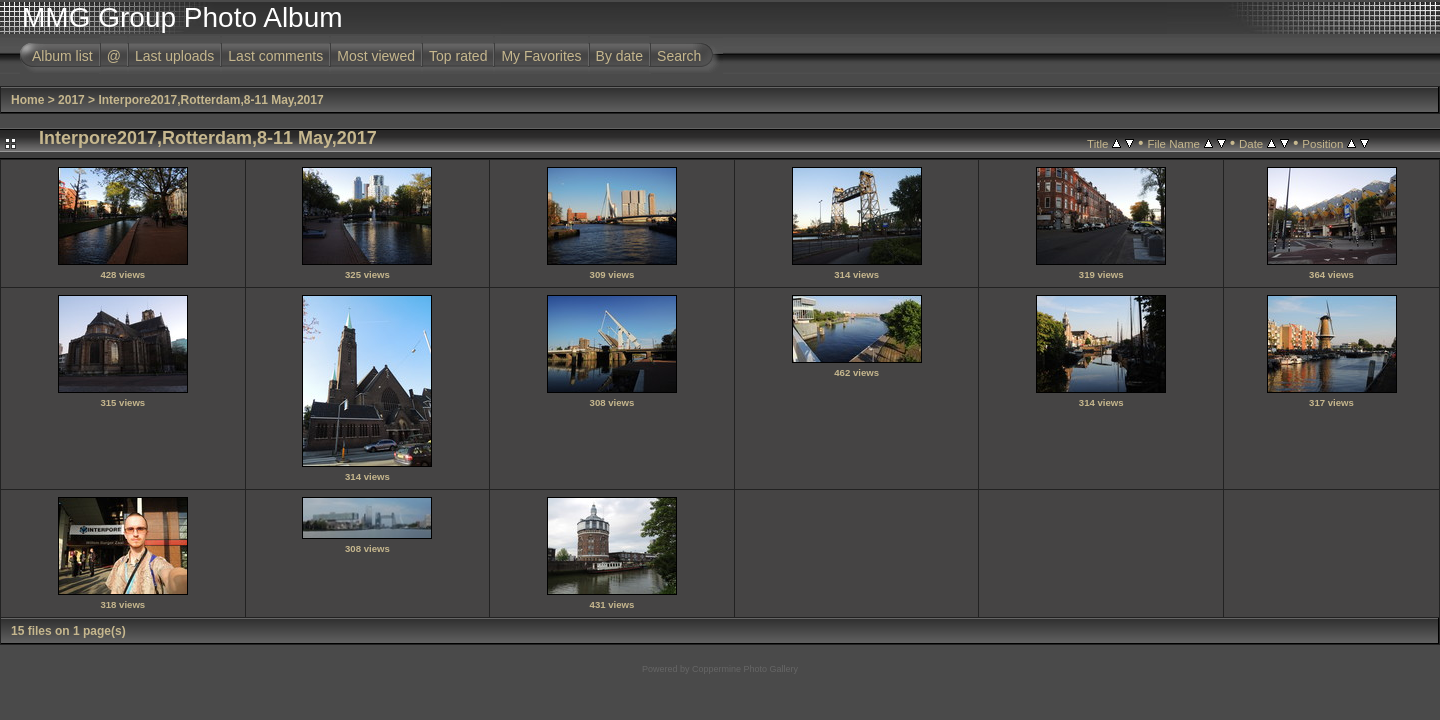 This screenshot has width=1440, height=720. Describe the element at coordinates (541, 56) in the screenshot. I see `My Favorites` at that location.